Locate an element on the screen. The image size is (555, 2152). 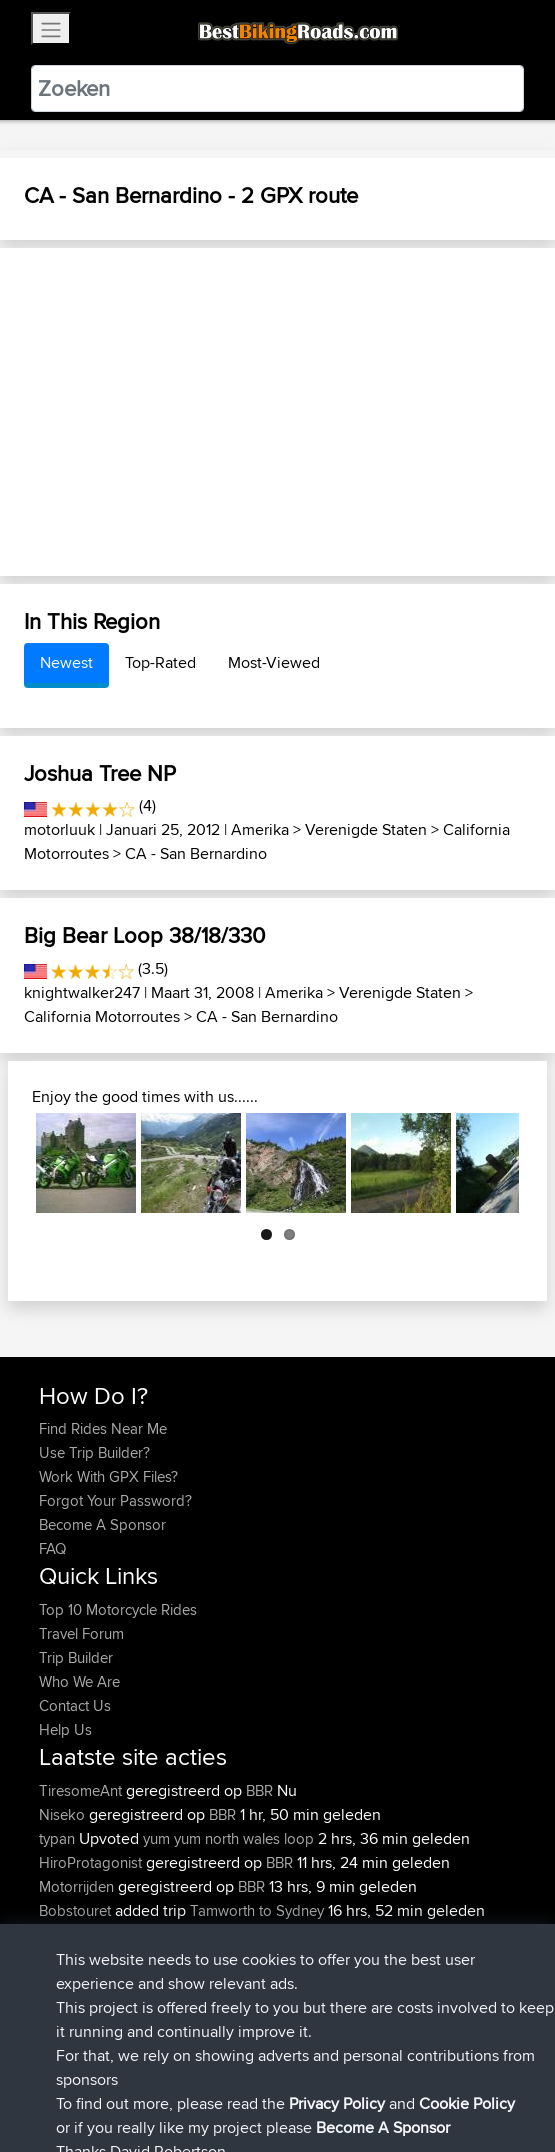
Motorrijden is located at coordinates (78, 1886).